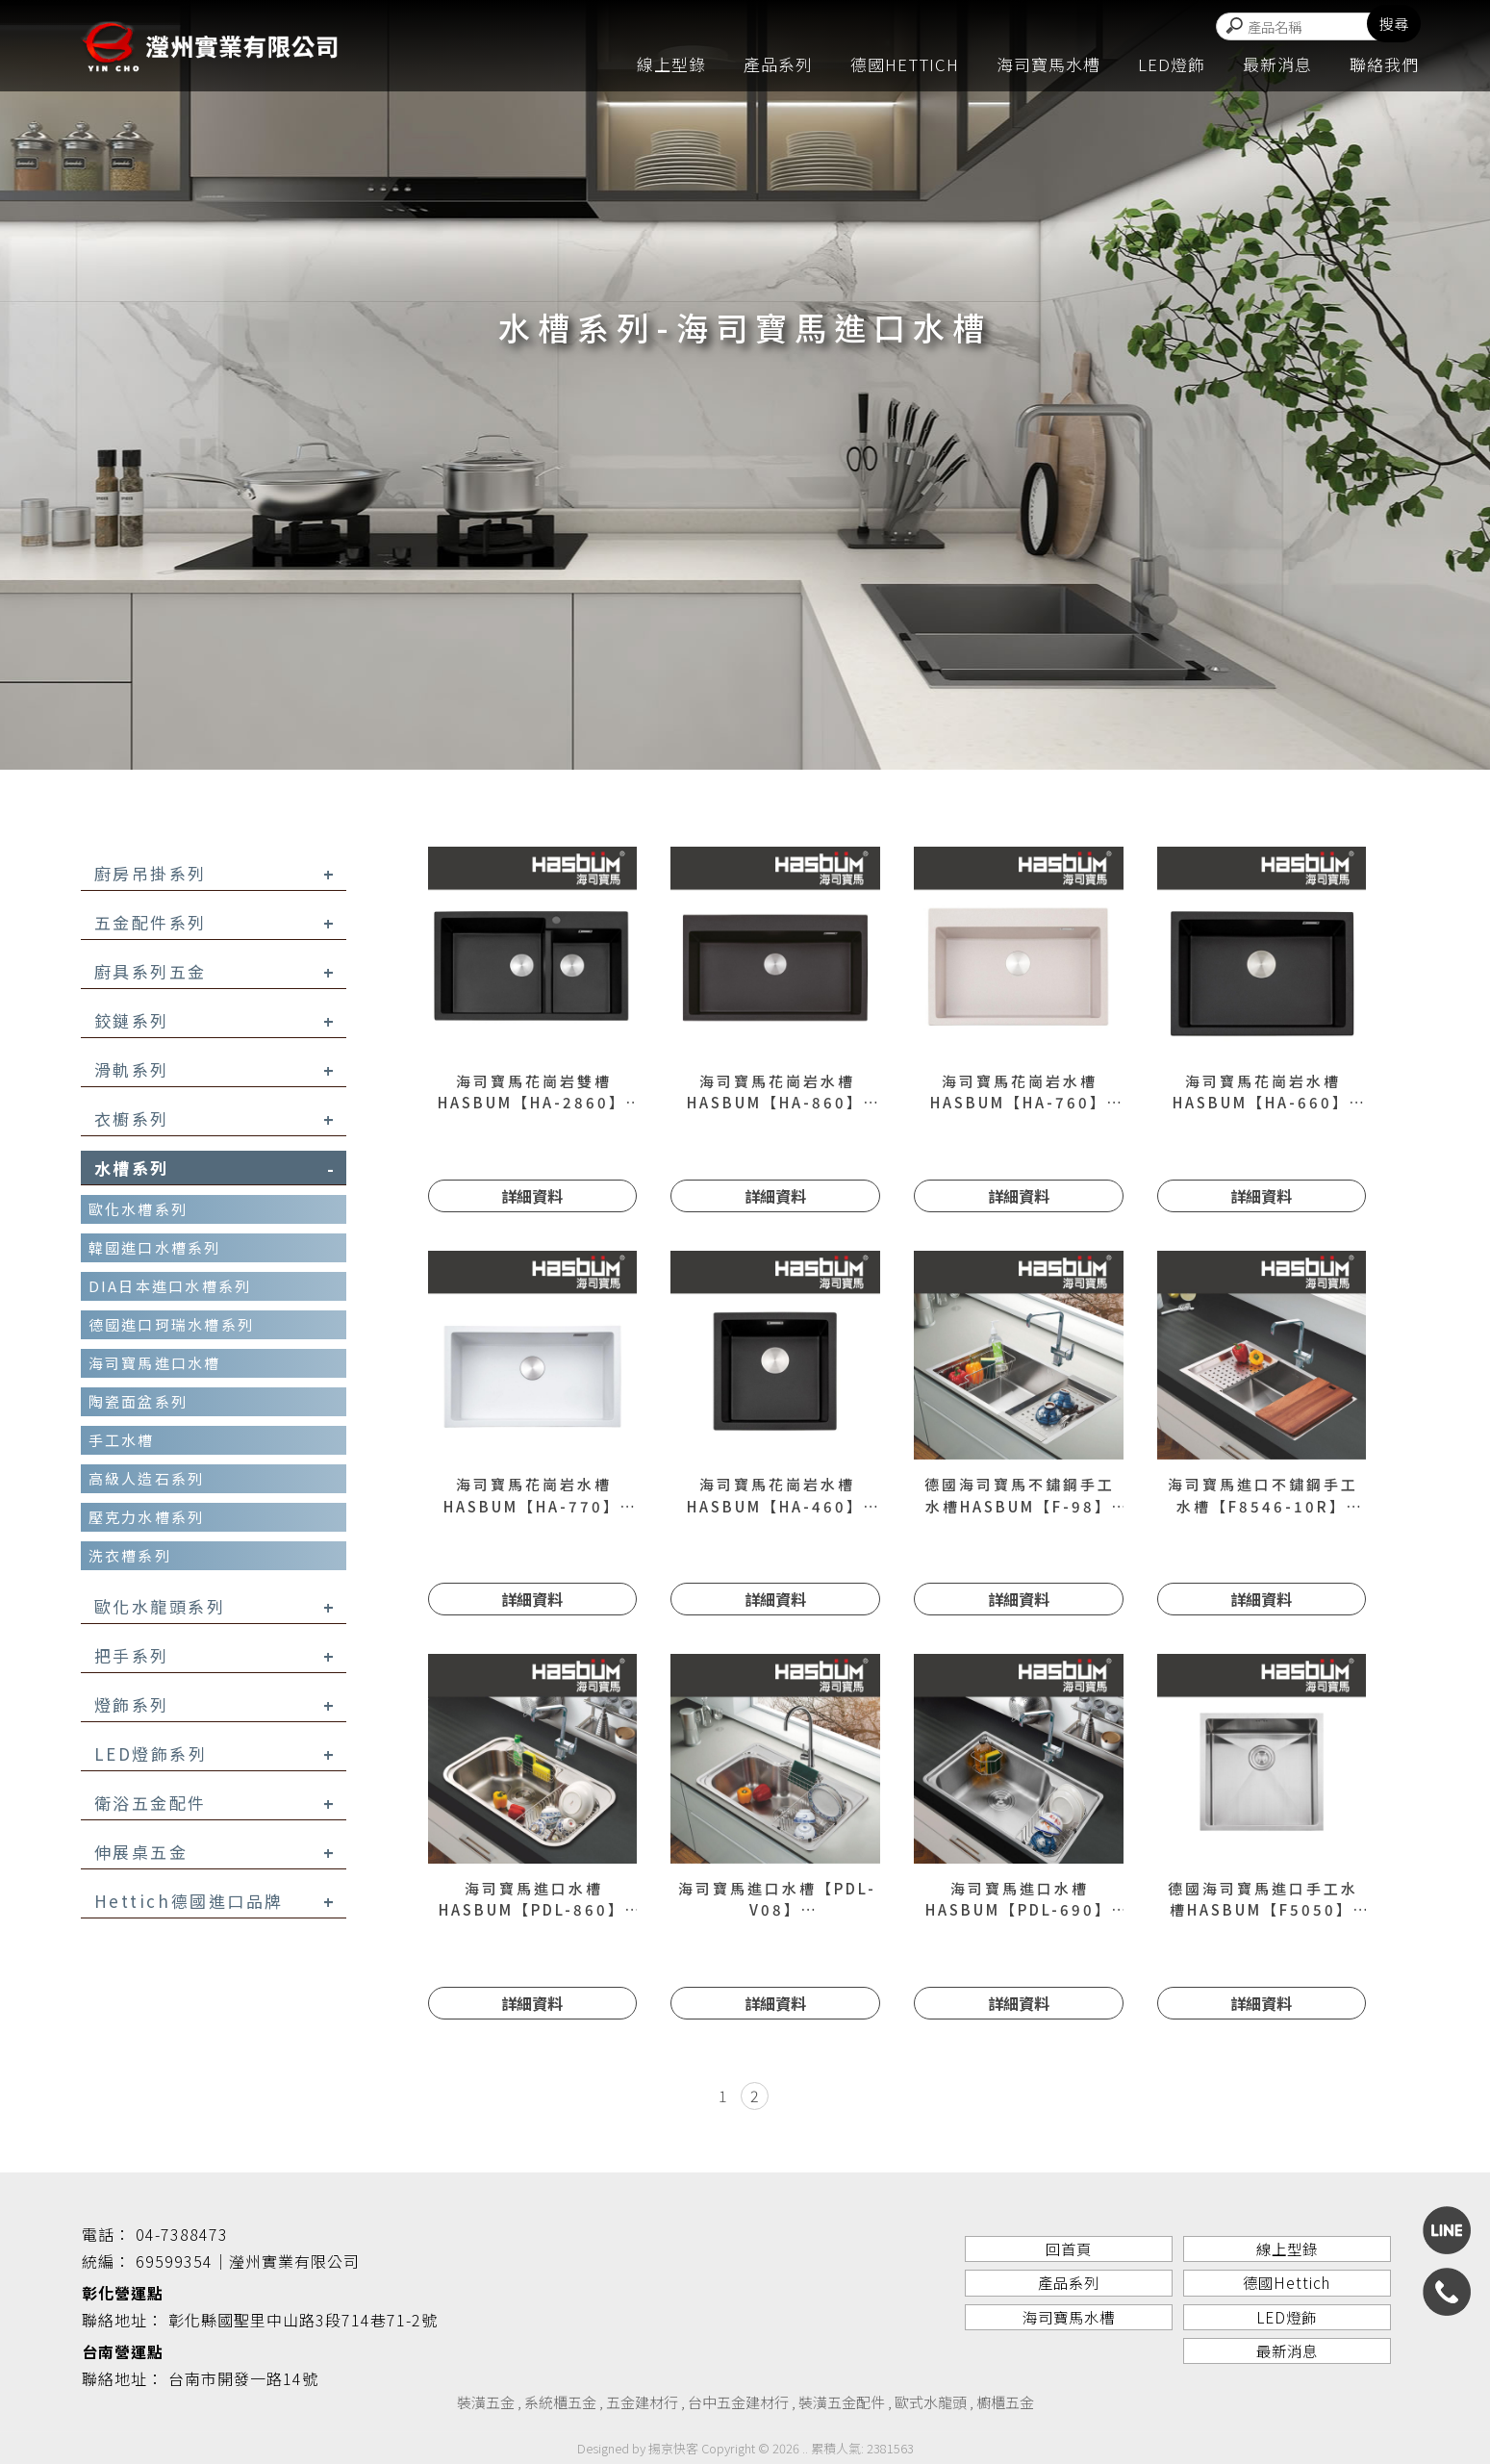 The height and width of the screenshot is (2464, 1490). What do you see at coordinates (1384, 65) in the screenshot?
I see `聯絡我們` at bounding box center [1384, 65].